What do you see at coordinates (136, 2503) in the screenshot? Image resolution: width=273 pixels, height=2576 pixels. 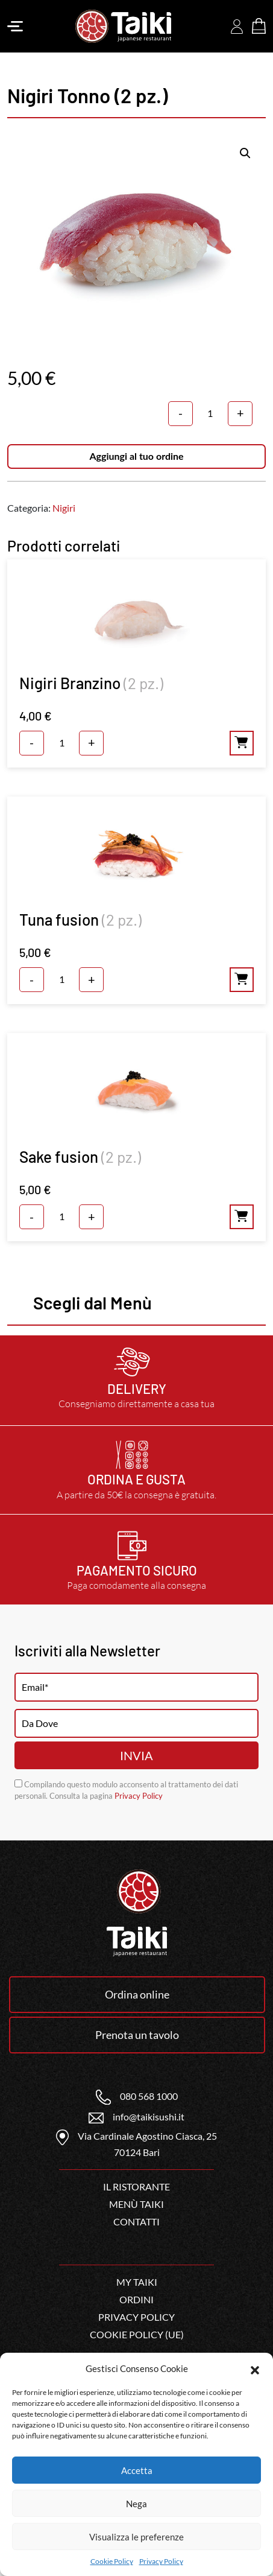 I see `Nega` at bounding box center [136, 2503].